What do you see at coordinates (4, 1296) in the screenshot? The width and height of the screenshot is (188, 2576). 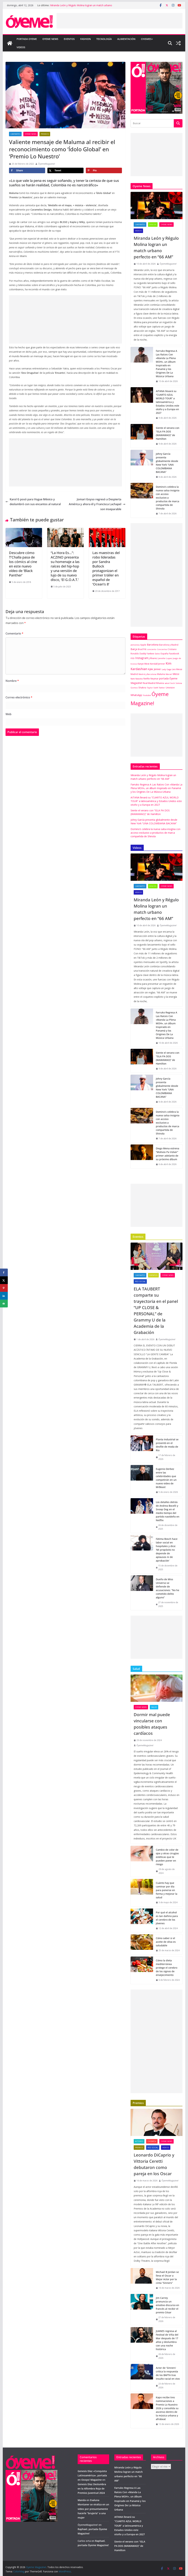 I see `[Share on LinkedIn]` at bounding box center [4, 1296].